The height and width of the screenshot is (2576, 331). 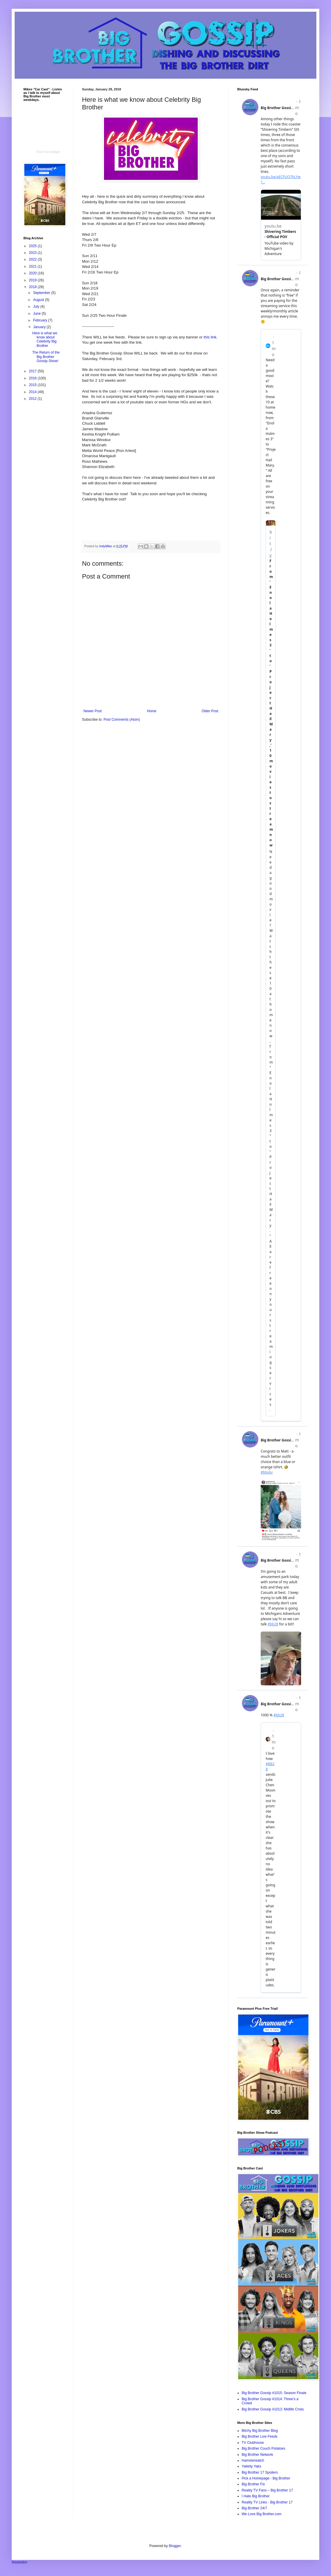 I want to click on 2014, so click(x=33, y=392).